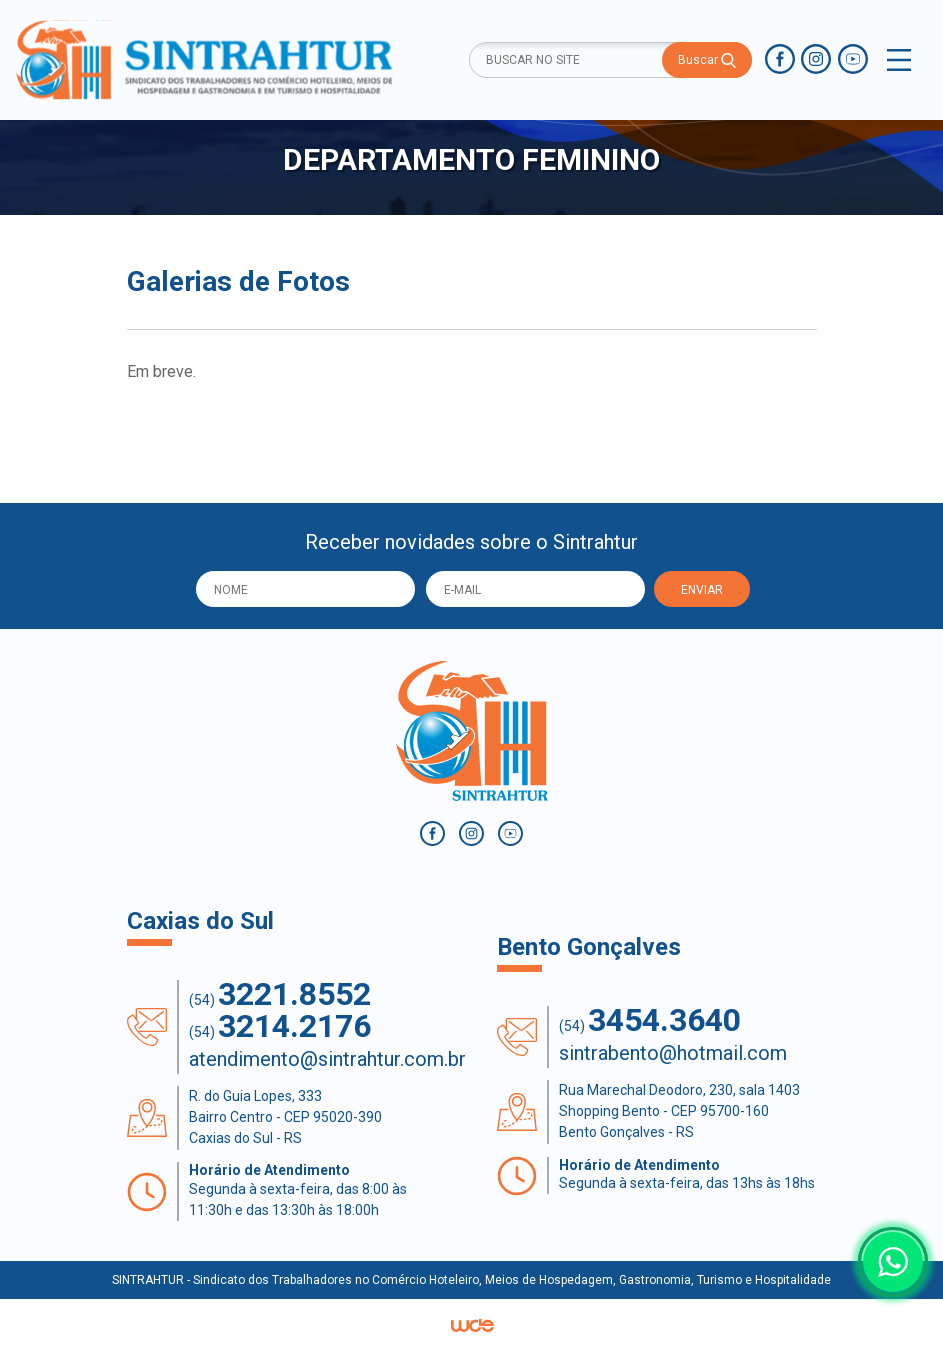  Describe the element at coordinates (679, 1111) in the screenshot. I see `Rua Marechal Deodoro, 230, sala 1403 Shopping Bento - CEP 95700-160 Bento Gonçalves - RS` at that location.